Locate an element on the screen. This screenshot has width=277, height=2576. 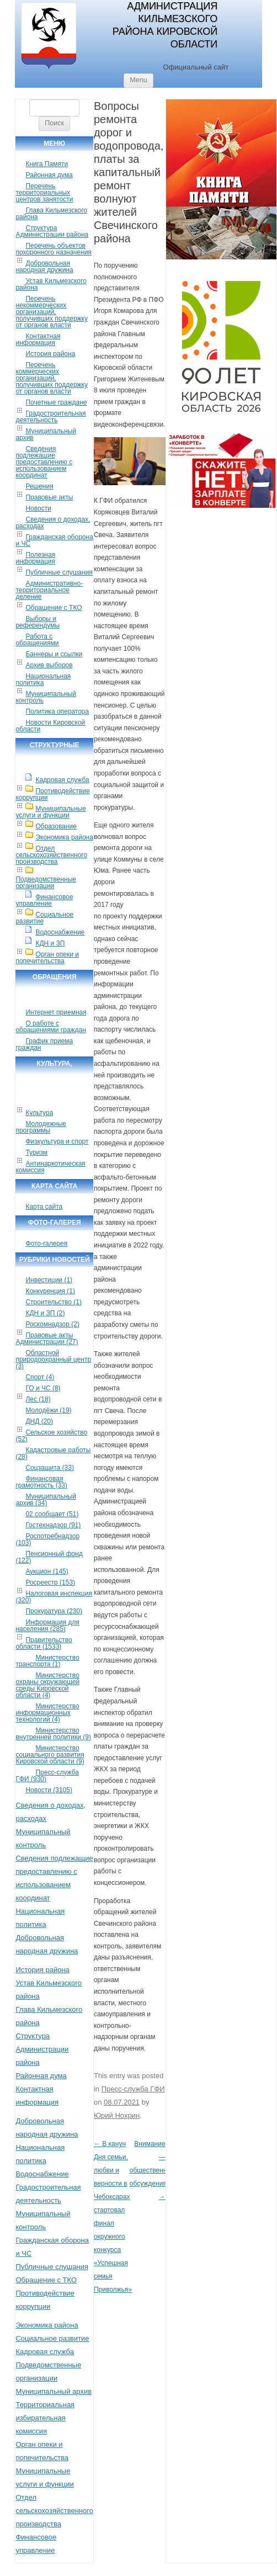
Молодежные программы is located at coordinates (40, 1127).